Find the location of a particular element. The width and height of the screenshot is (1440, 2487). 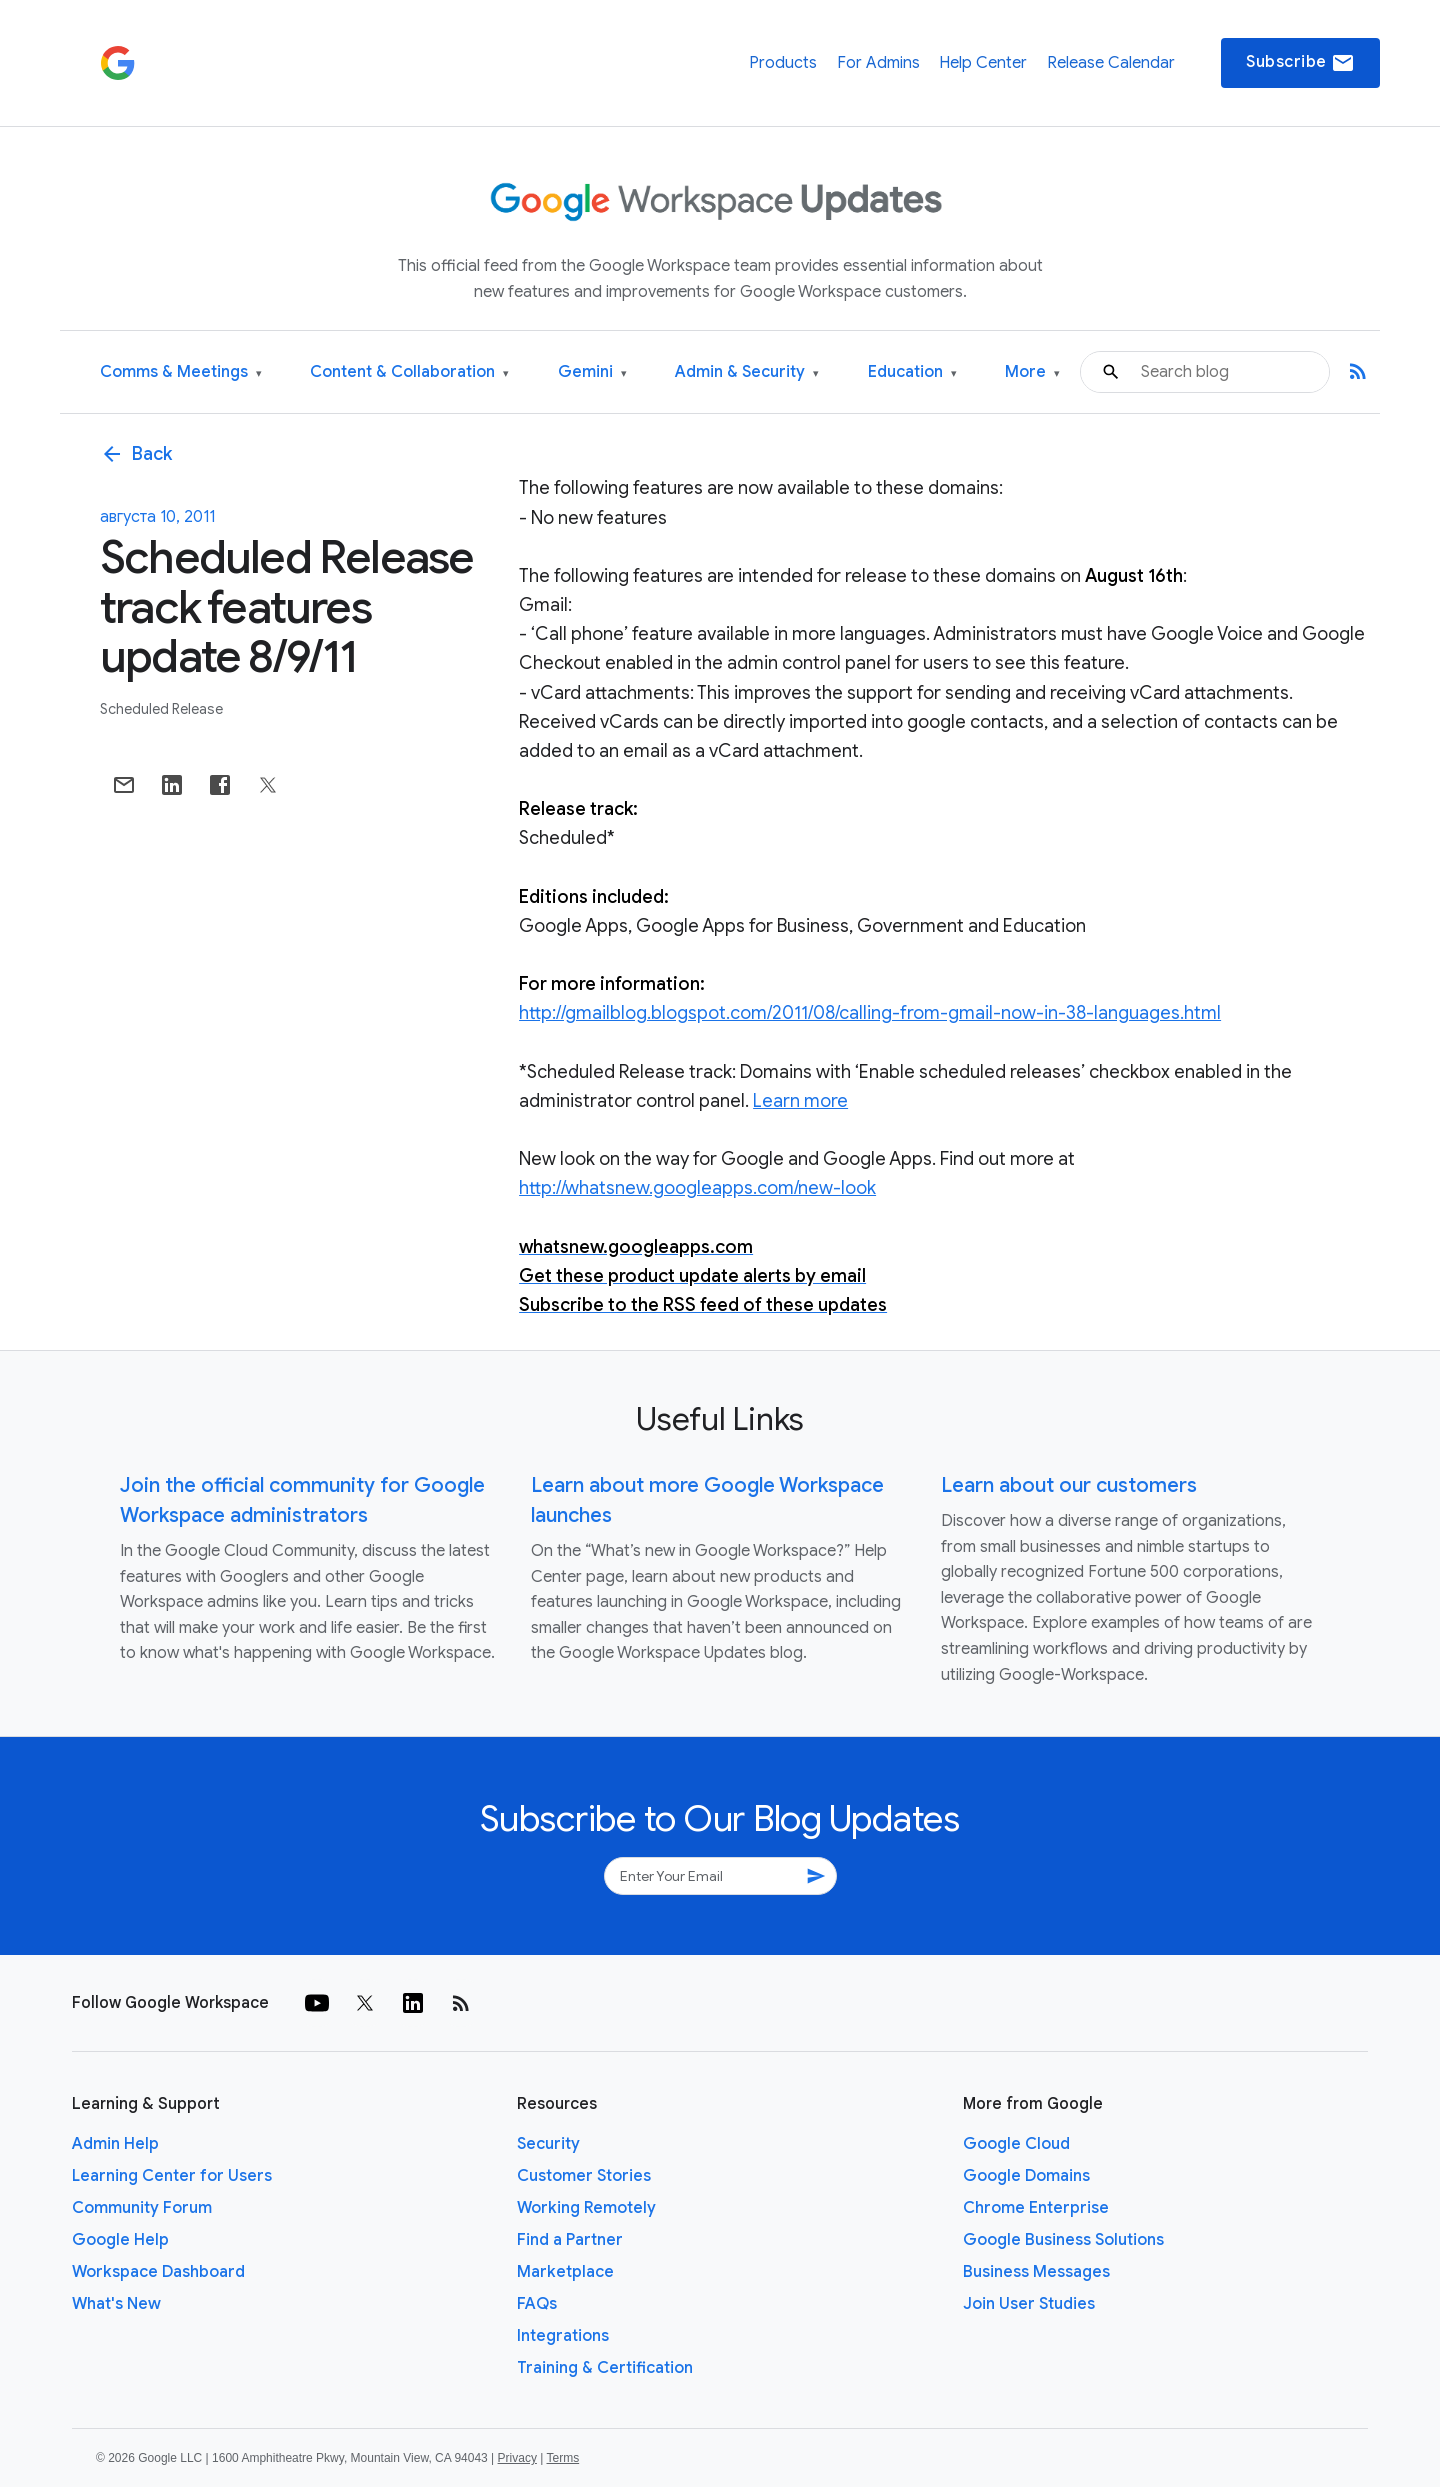

Google Business Solutions is located at coordinates (1063, 2240).